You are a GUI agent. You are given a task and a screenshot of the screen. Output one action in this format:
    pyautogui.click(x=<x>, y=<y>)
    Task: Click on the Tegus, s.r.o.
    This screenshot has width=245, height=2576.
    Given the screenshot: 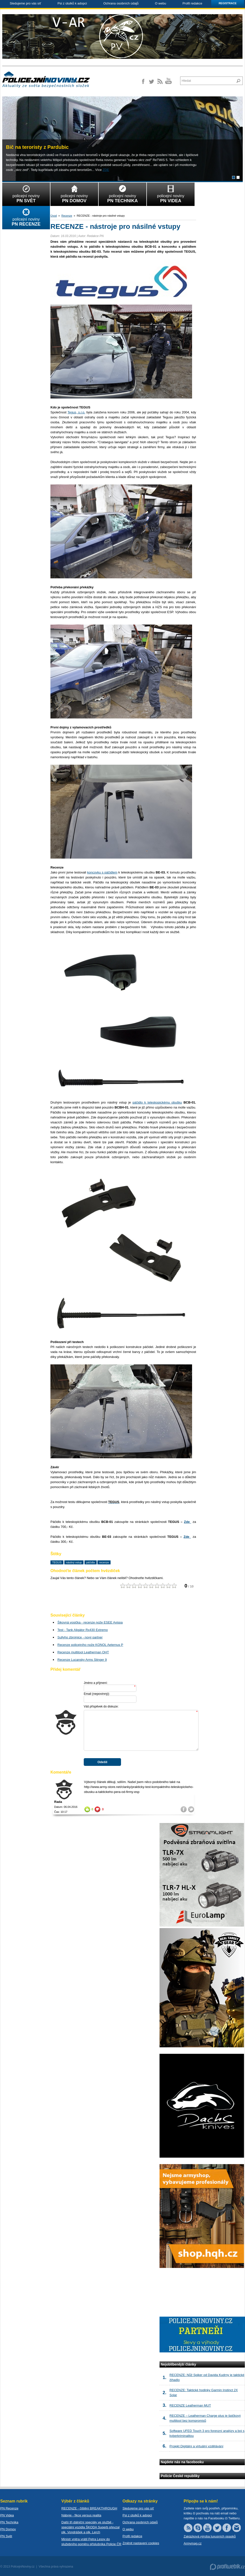 What is the action you would take?
    pyautogui.click(x=76, y=412)
    